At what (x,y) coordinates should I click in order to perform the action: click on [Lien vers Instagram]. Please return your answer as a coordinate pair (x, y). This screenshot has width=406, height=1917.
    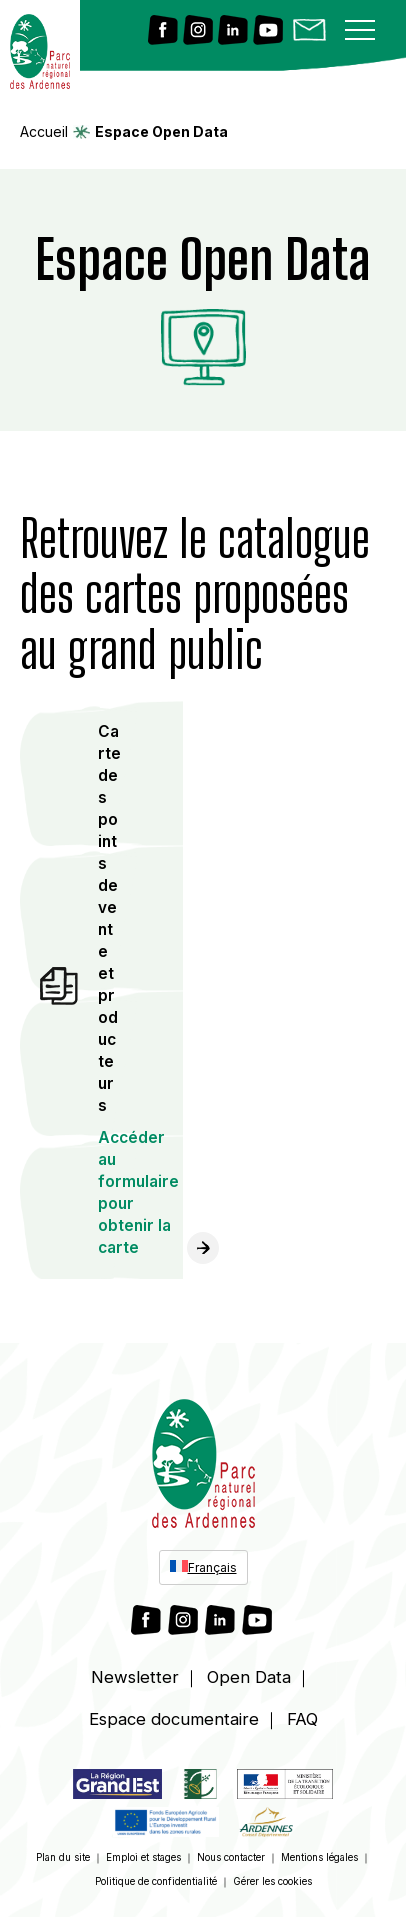
    Looking at the image, I should click on (198, 31).